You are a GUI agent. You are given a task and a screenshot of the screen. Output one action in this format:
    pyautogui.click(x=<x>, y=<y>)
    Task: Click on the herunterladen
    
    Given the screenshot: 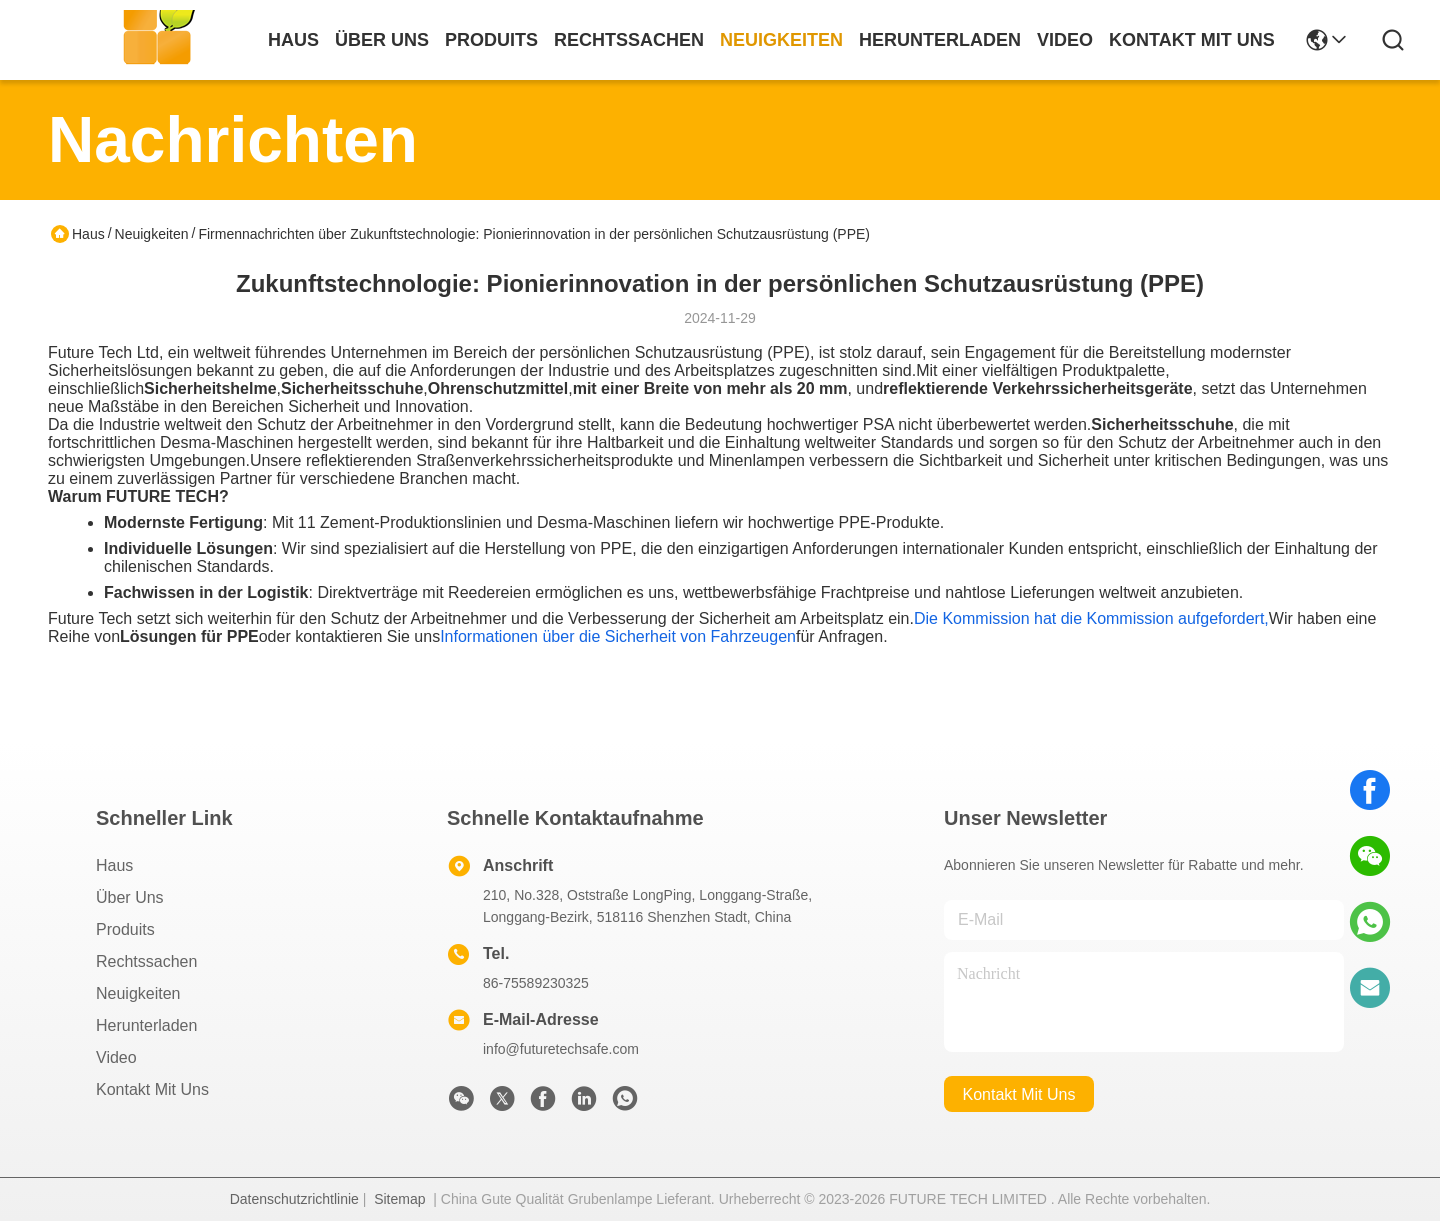 What is the action you would take?
    pyautogui.click(x=940, y=40)
    